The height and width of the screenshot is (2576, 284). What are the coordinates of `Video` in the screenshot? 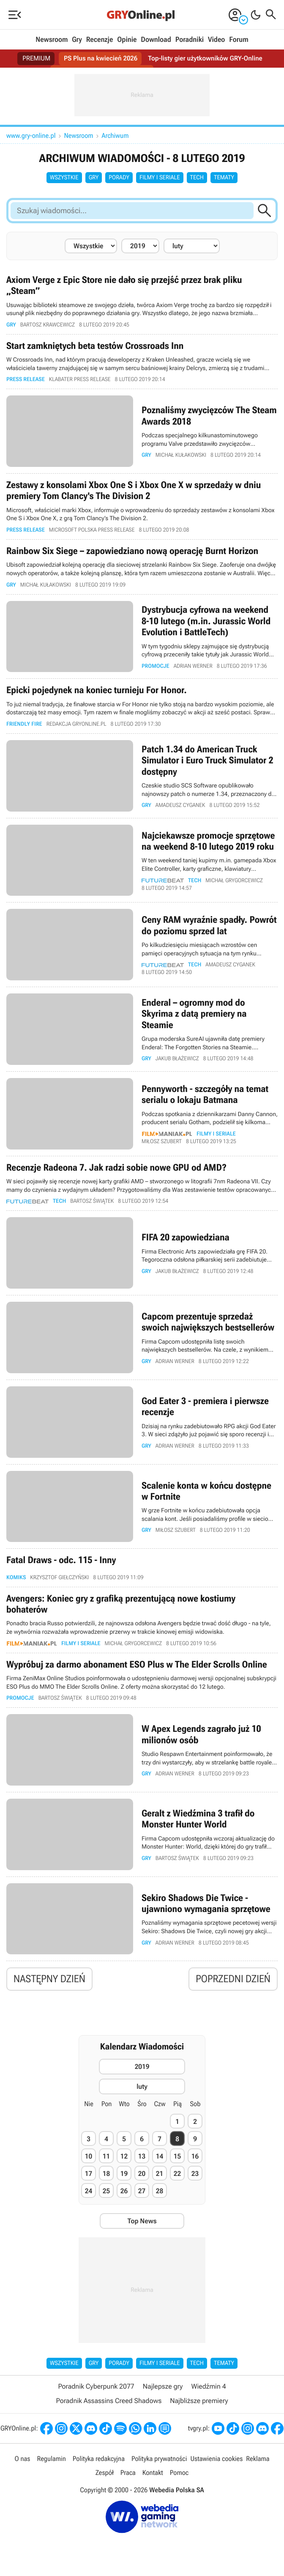 It's located at (216, 40).